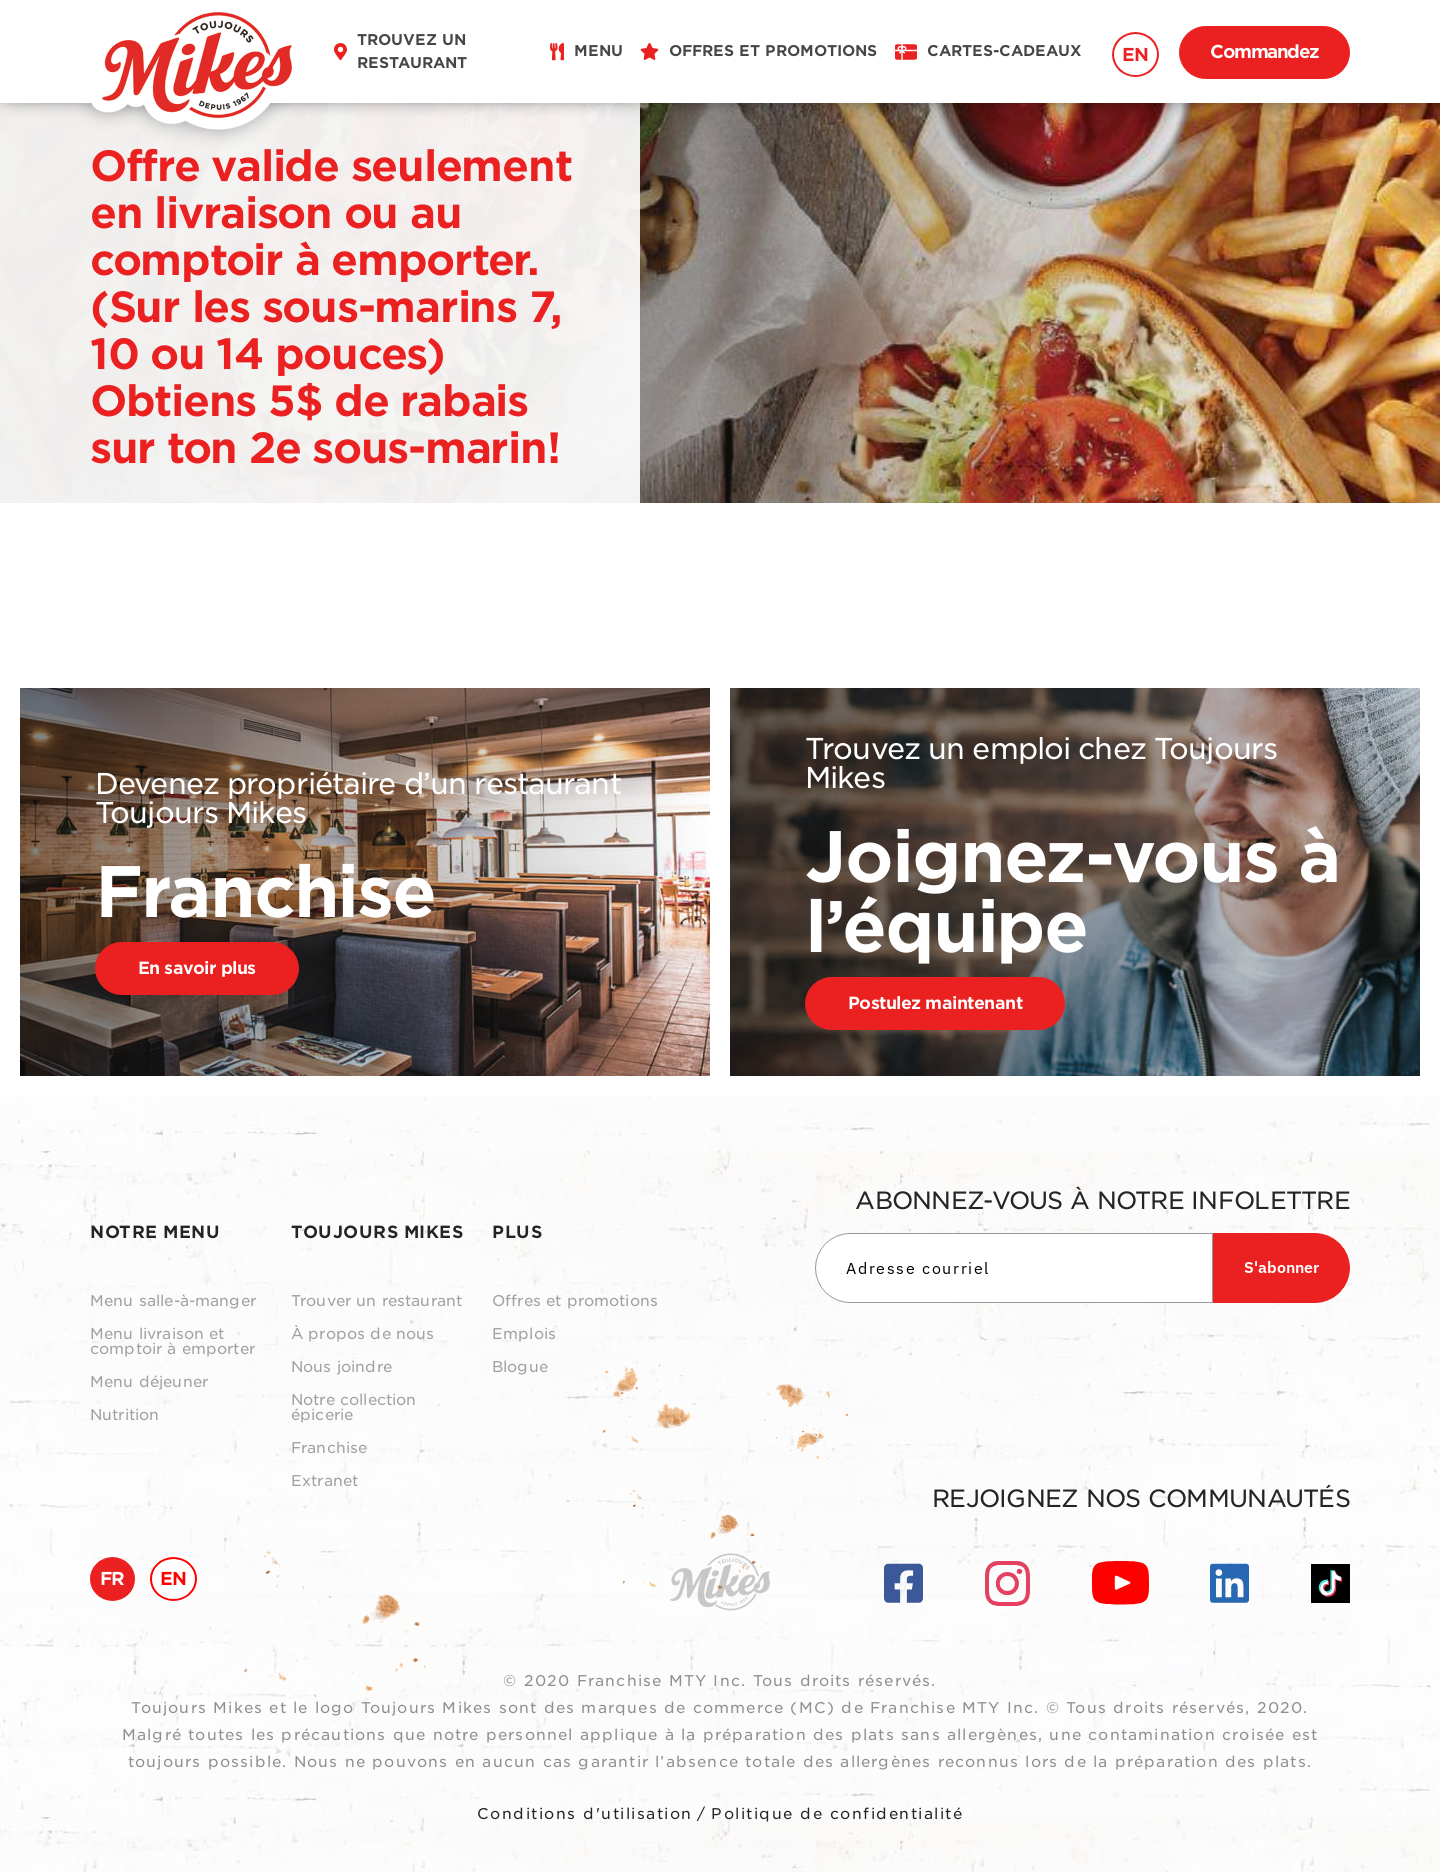  Describe the element at coordinates (524, 1334) in the screenshot. I see `Emplois` at that location.